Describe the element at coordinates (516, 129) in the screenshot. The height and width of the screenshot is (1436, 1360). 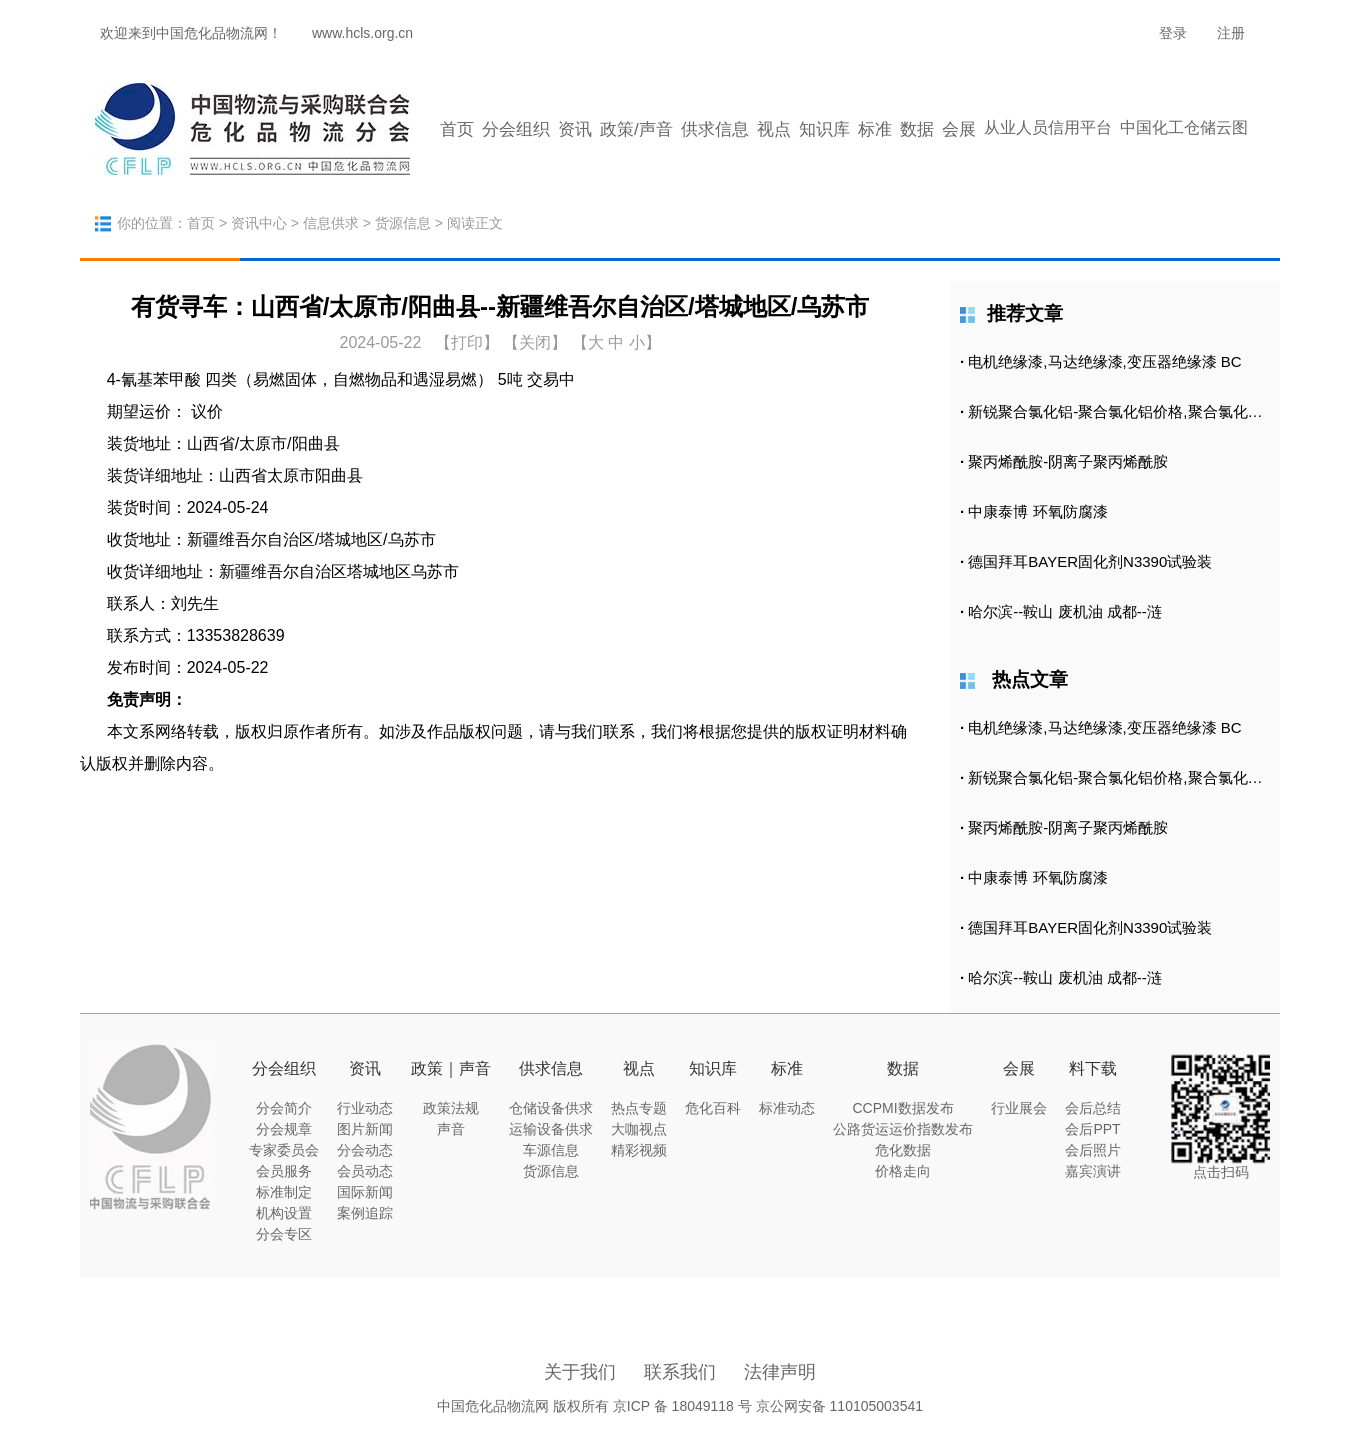
I see `分会组织` at that location.